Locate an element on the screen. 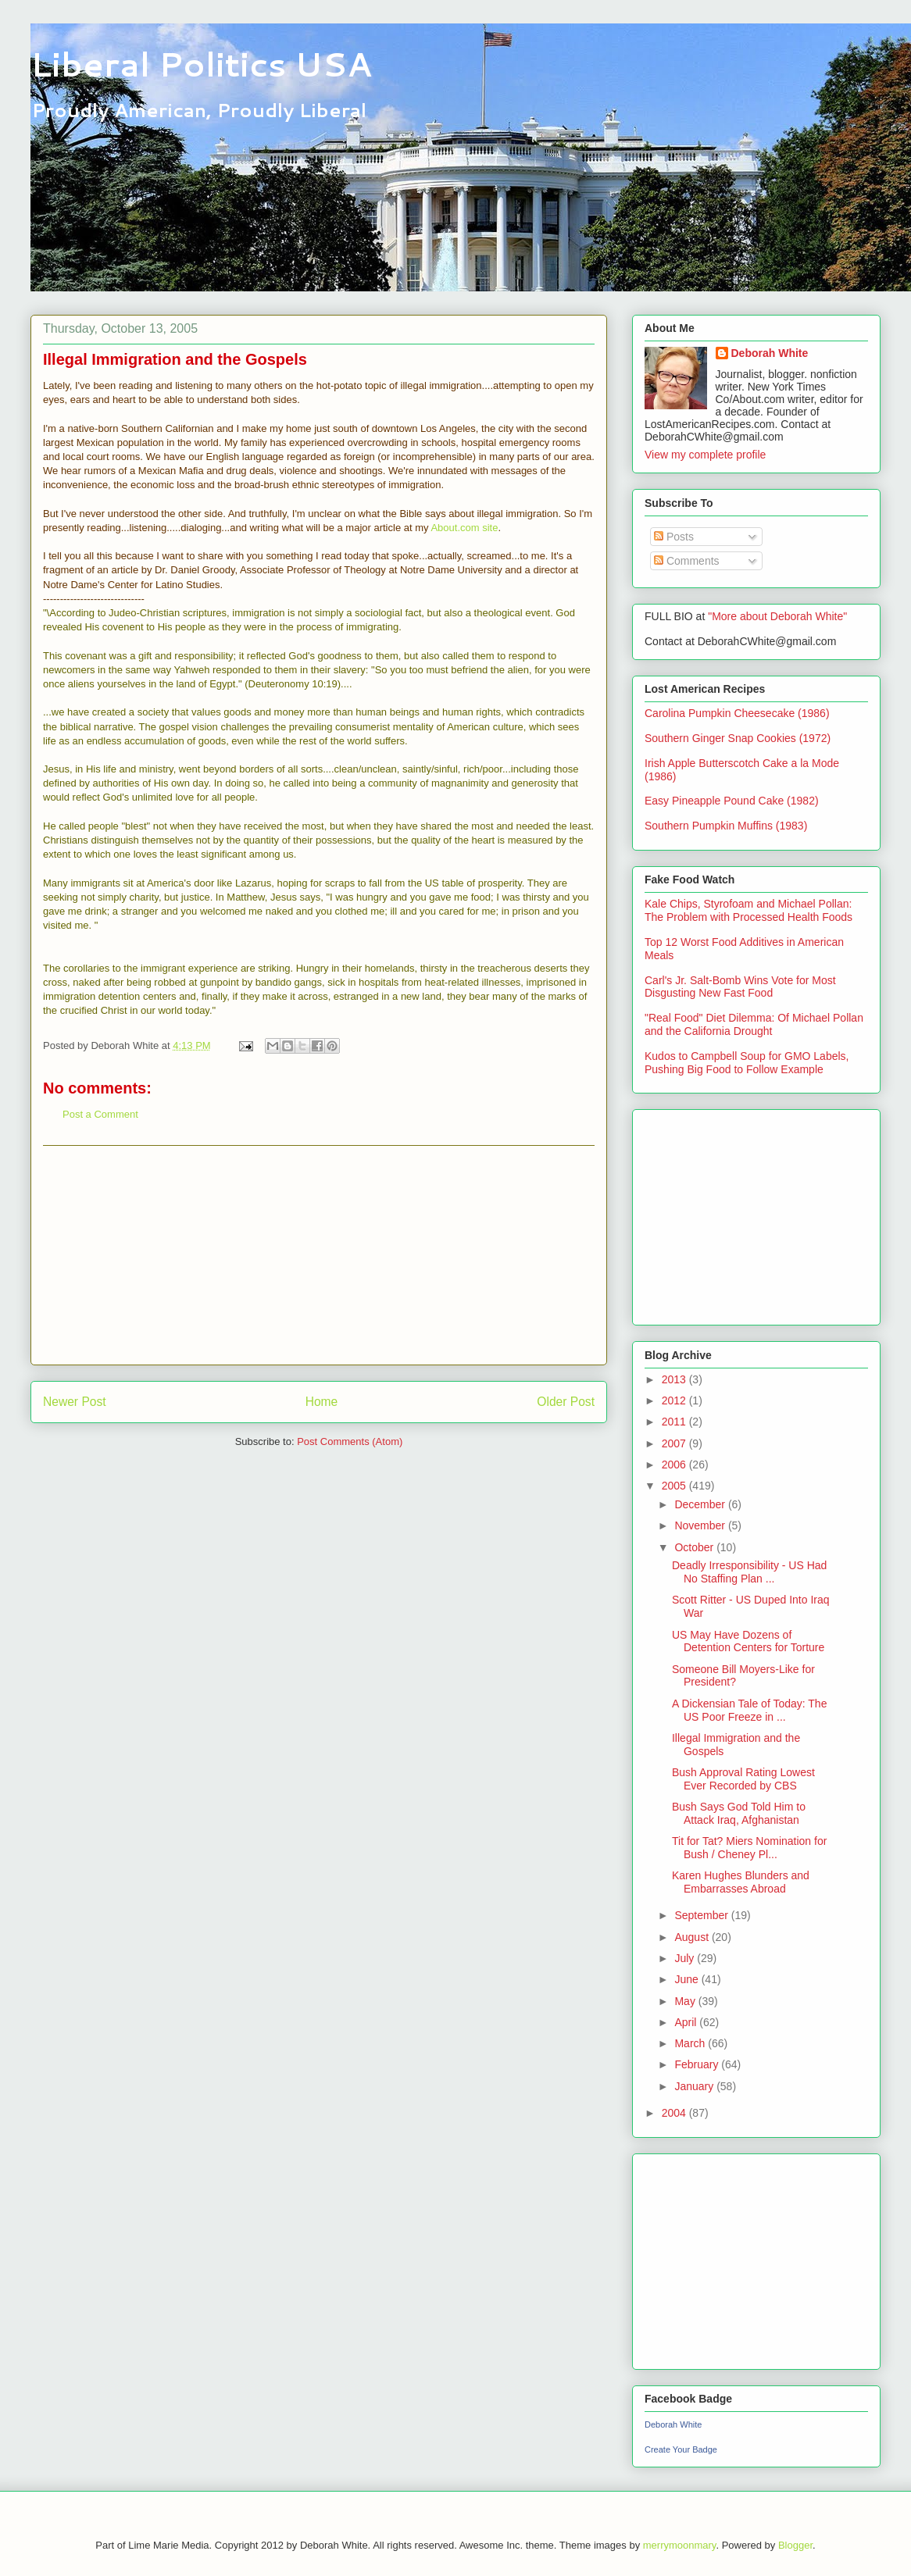 This screenshot has height=2576, width=911. 2011 is located at coordinates (675, 1421).